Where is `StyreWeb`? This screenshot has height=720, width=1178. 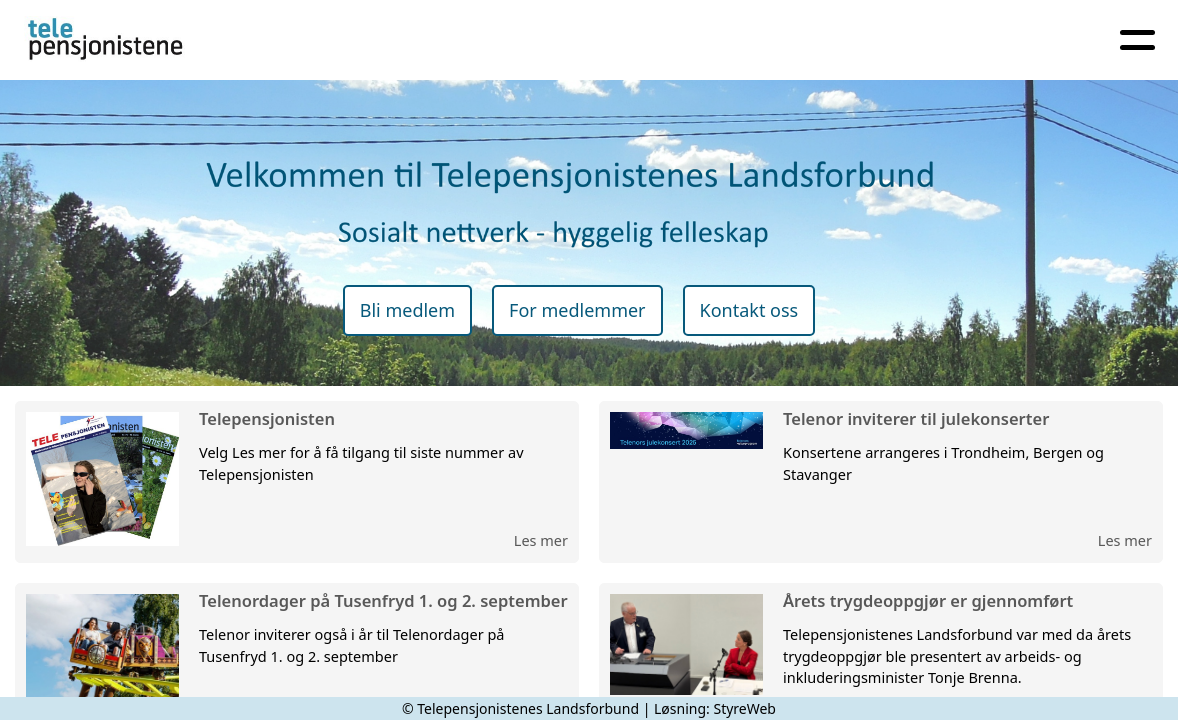 StyreWeb is located at coordinates (744, 708).